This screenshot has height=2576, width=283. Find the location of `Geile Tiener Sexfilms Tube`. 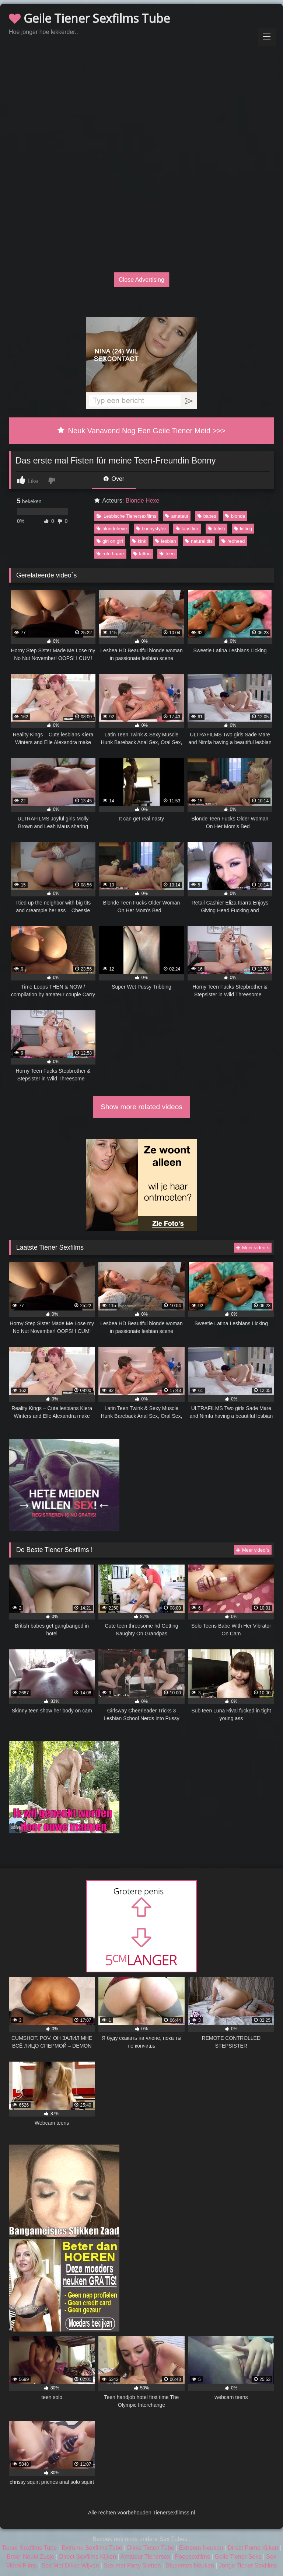

Geile Tiener Sexfilms Tube is located at coordinates (89, 18).